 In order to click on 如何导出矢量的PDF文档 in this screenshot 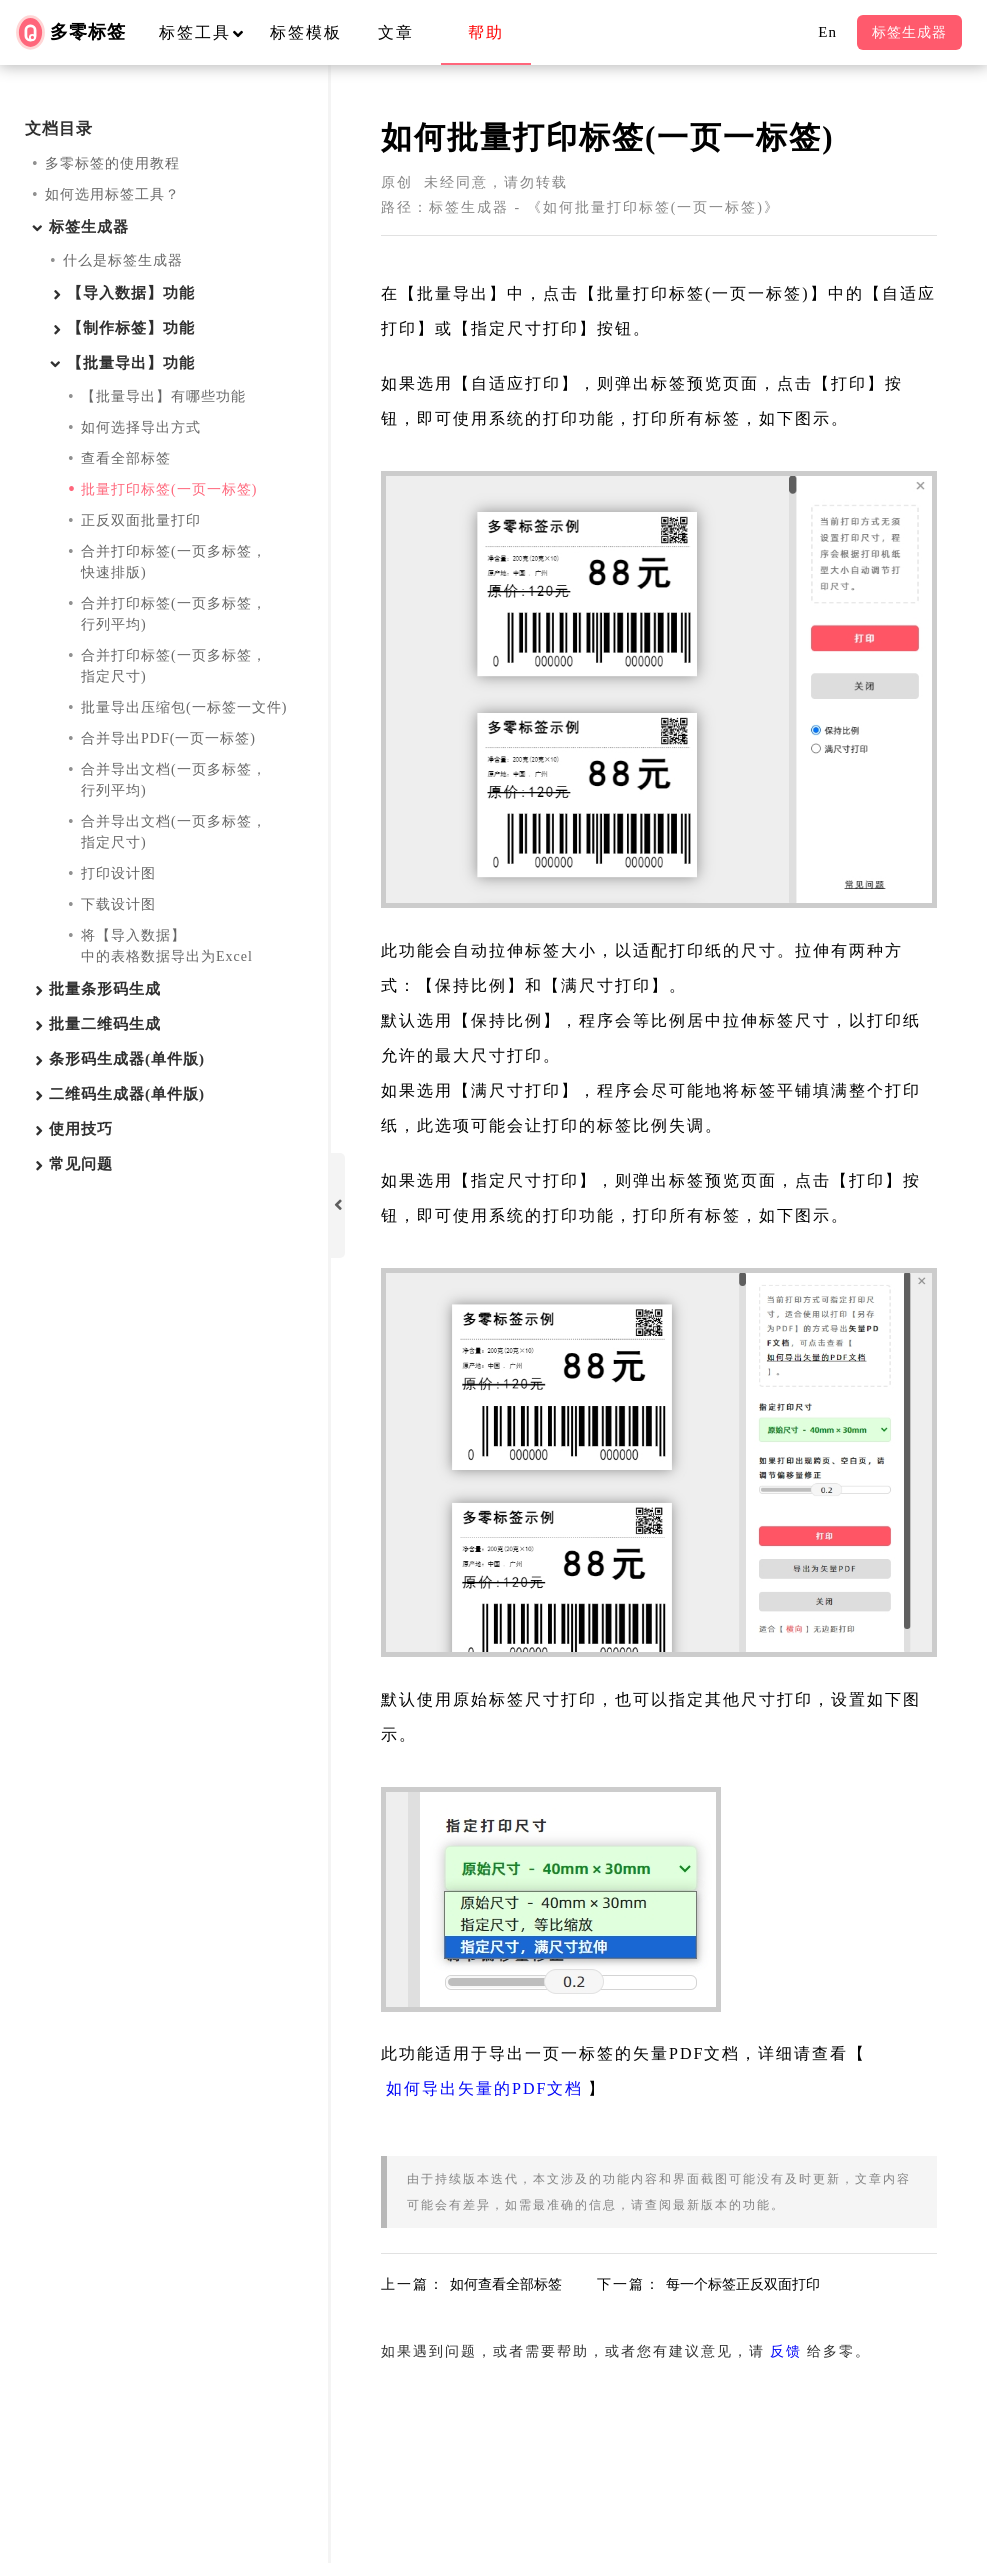, I will do `click(484, 2088)`.